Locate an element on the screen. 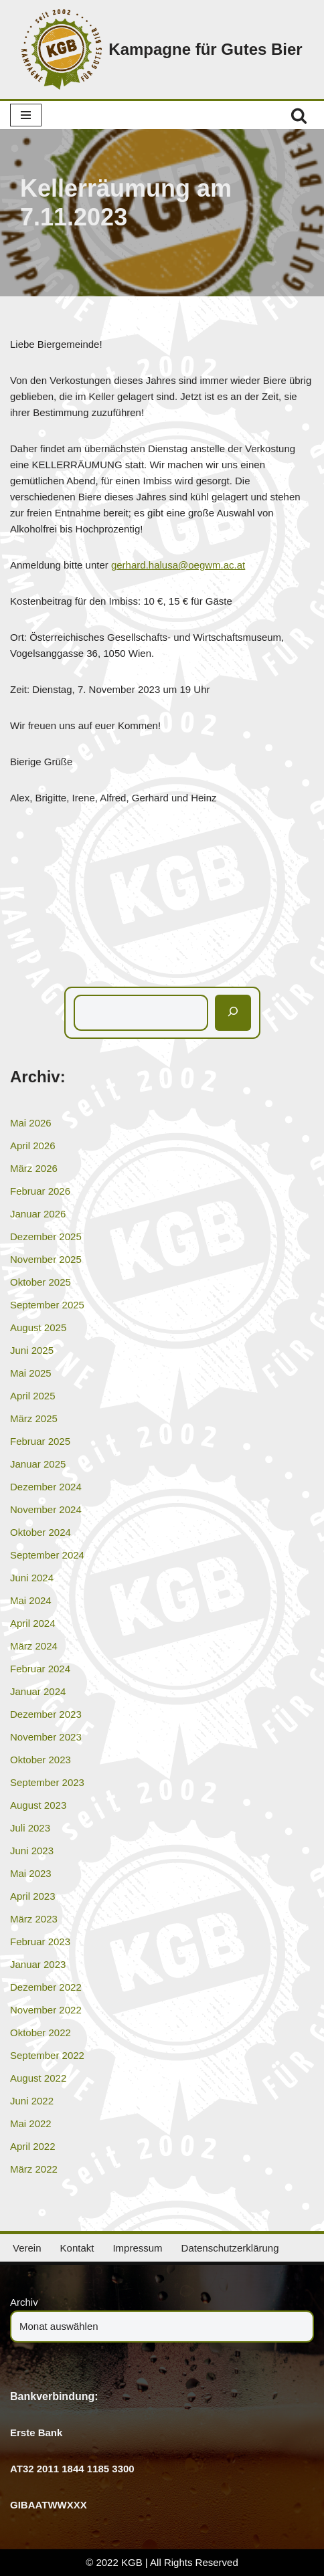 This screenshot has width=324, height=2576. Juni 2023 is located at coordinates (32, 1850).